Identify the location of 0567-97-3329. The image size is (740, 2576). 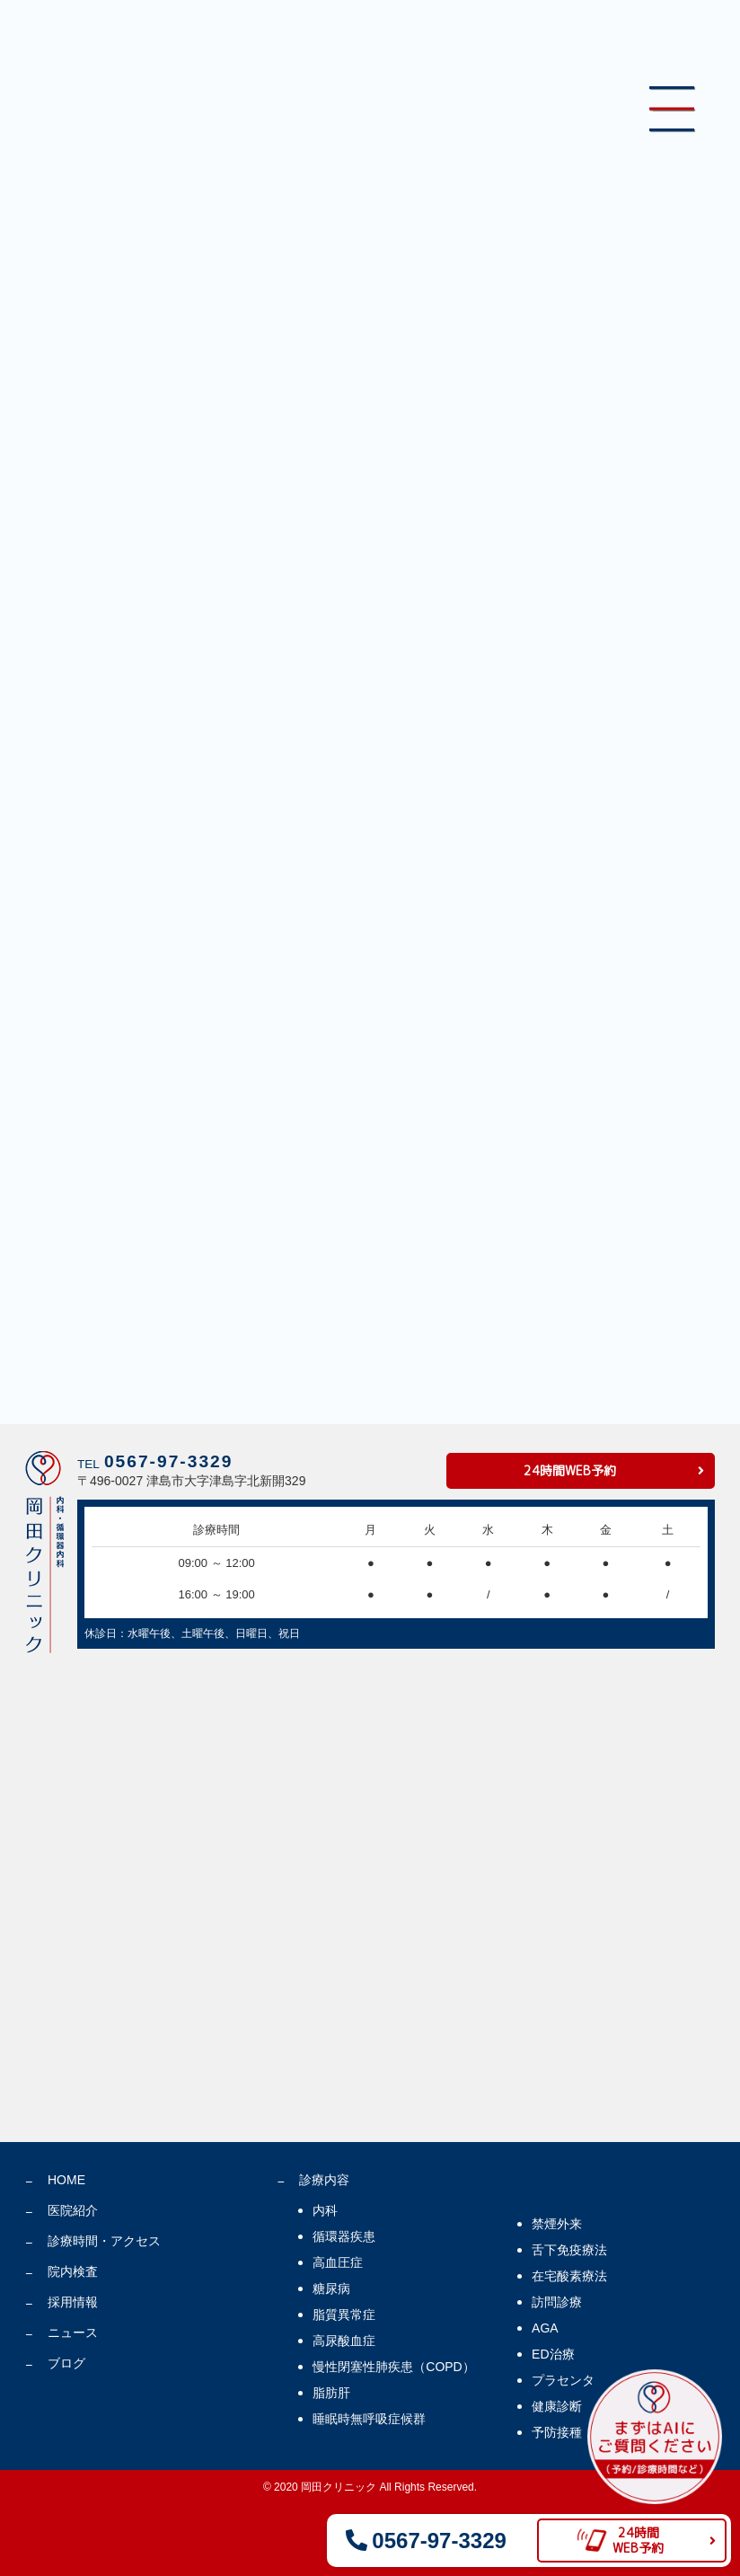
(168, 1461).